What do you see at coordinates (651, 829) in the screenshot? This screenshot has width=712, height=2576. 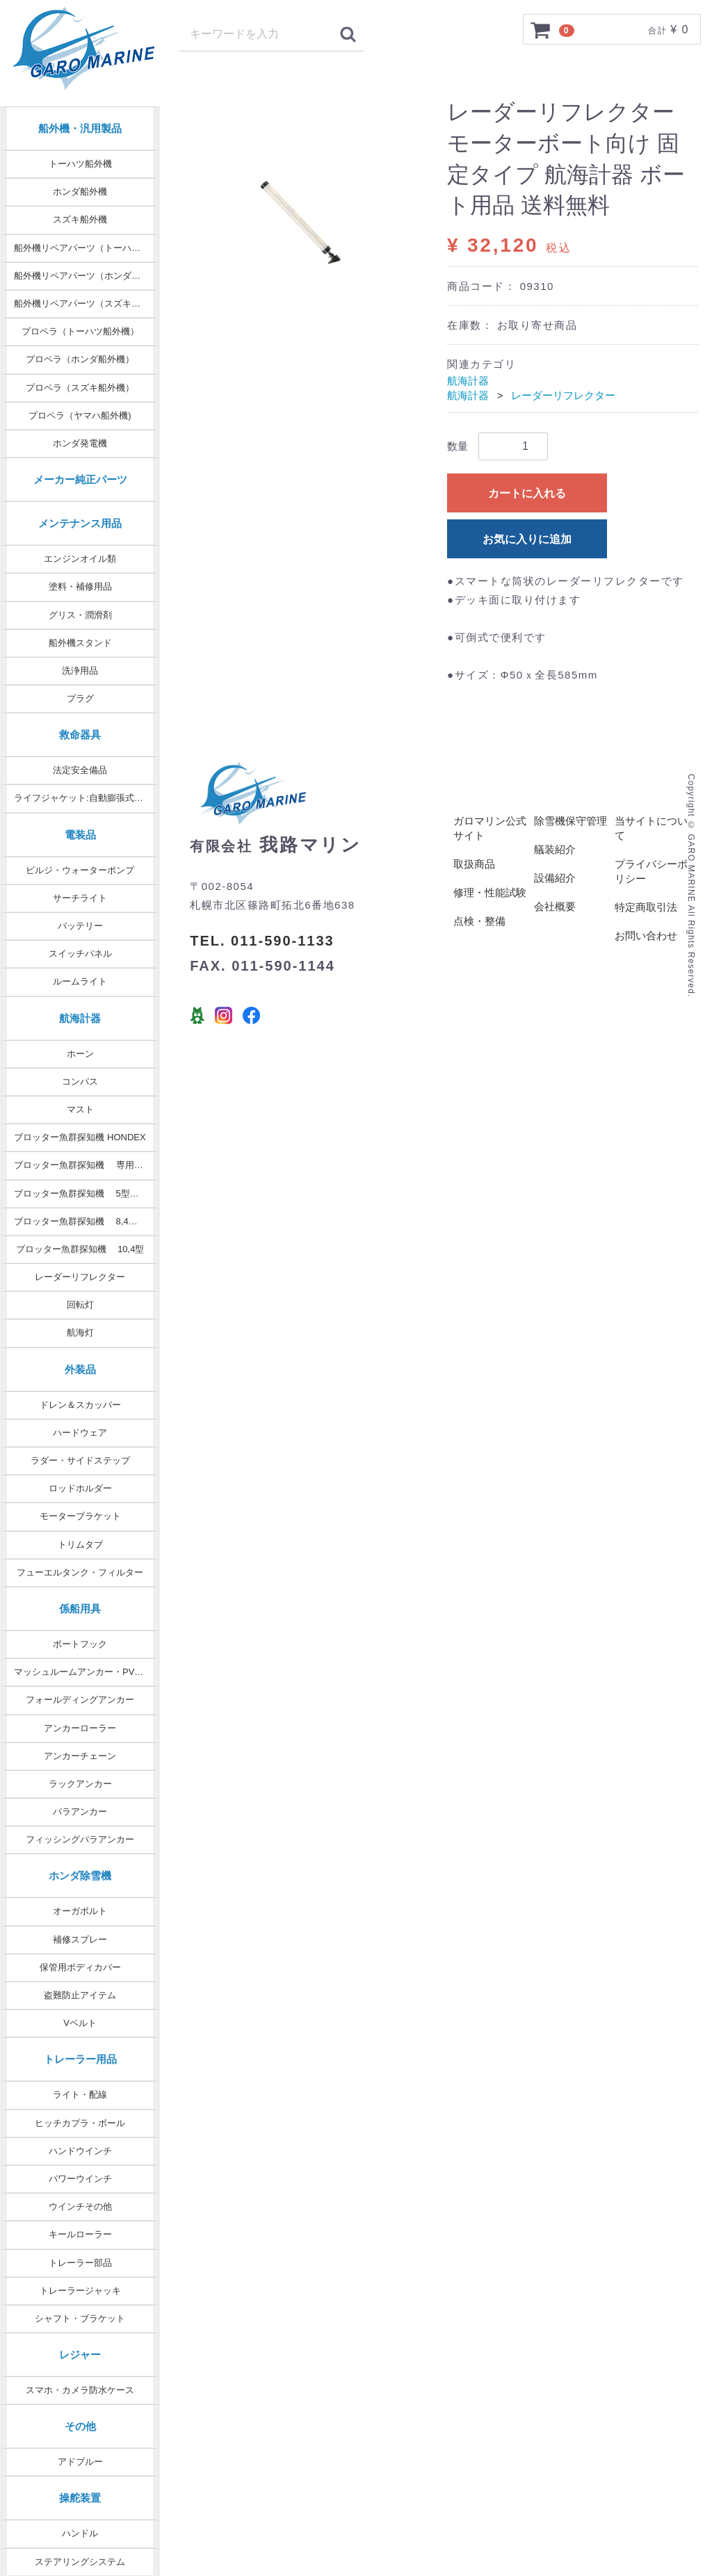 I see `当サイトについて` at bounding box center [651, 829].